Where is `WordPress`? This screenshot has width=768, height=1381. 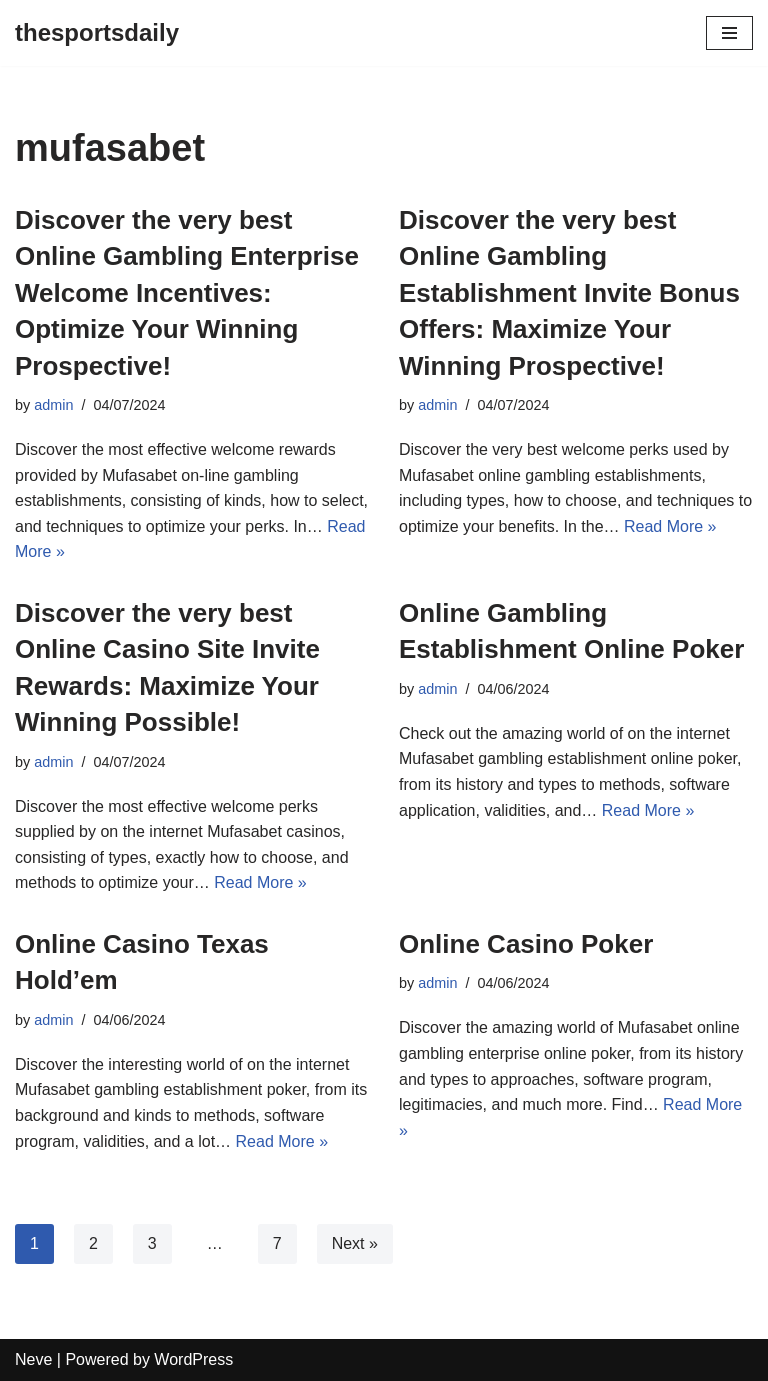 WordPress is located at coordinates (193, 1359).